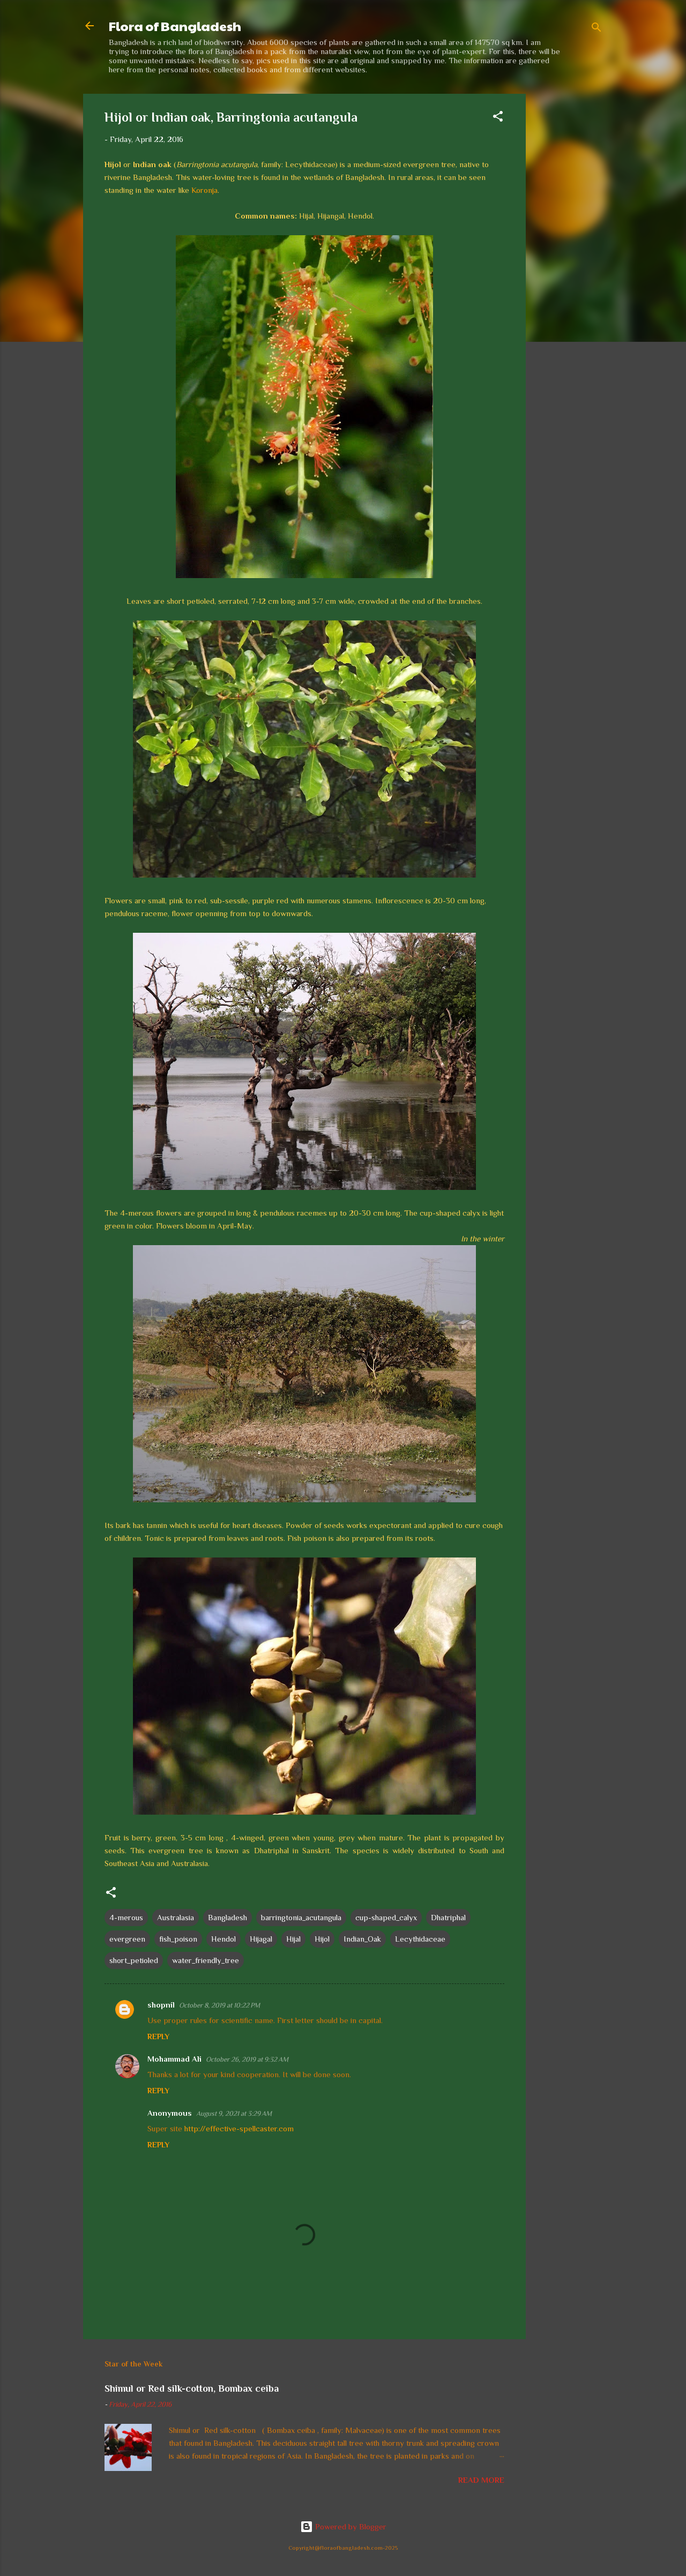 This screenshot has height=2576, width=686. I want to click on Hijagal, so click(261, 1938).